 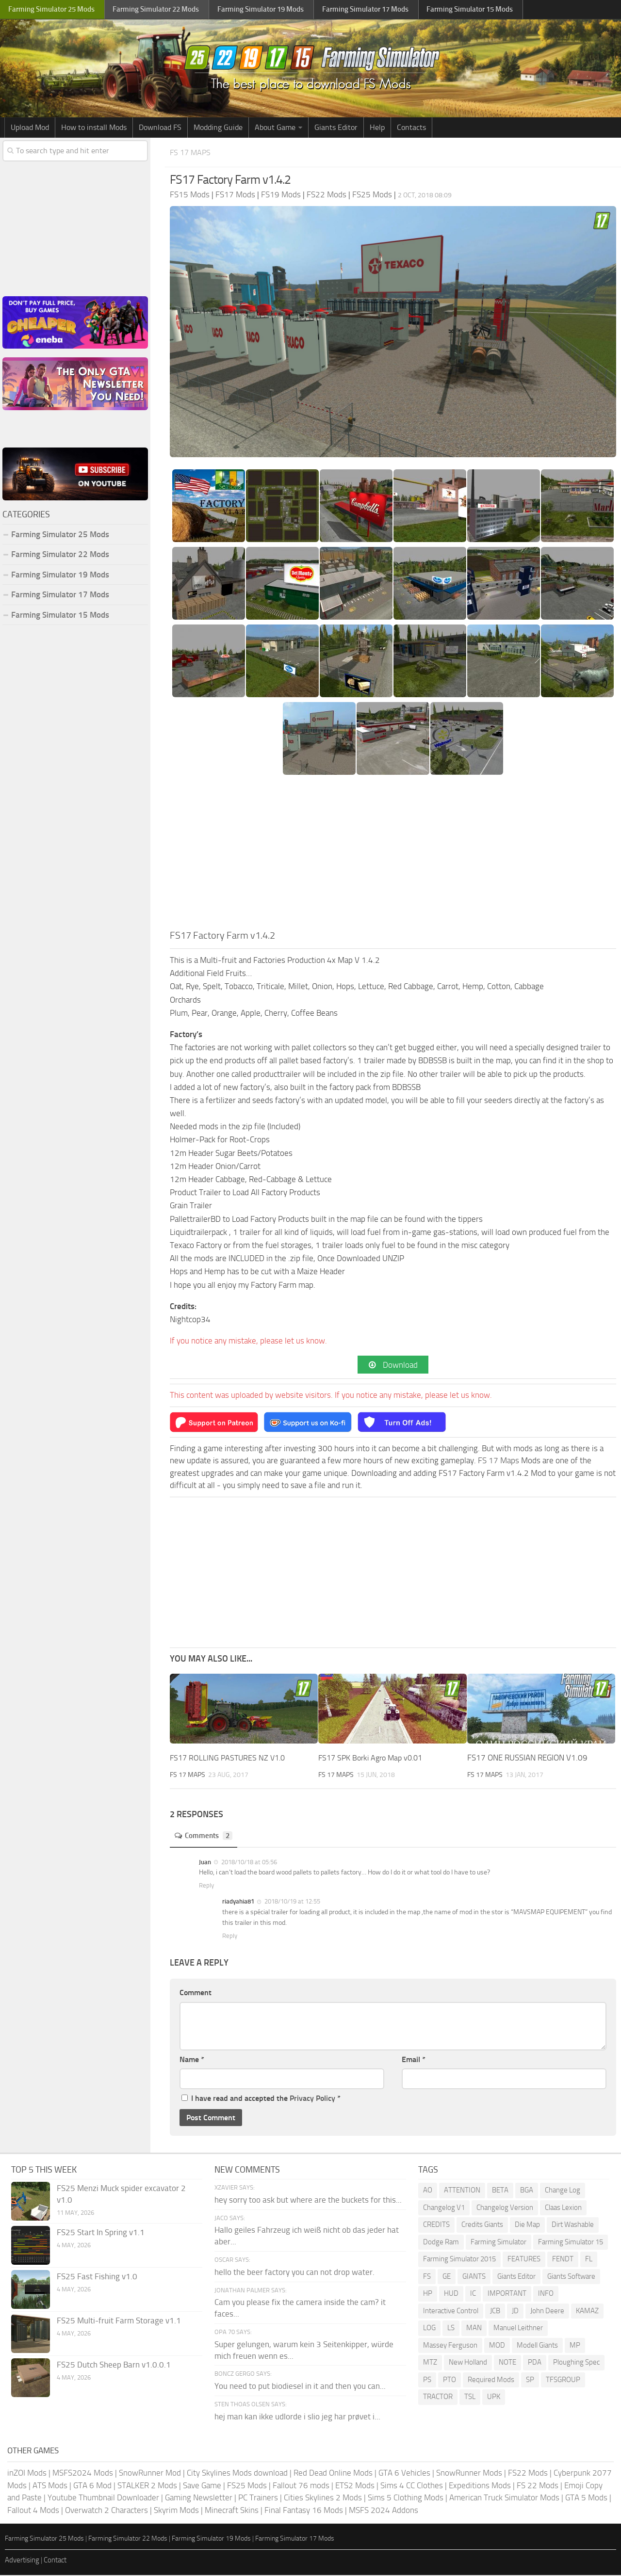 I want to click on hey sorry too ask but where are the buckets for this..., so click(x=308, y=2201).